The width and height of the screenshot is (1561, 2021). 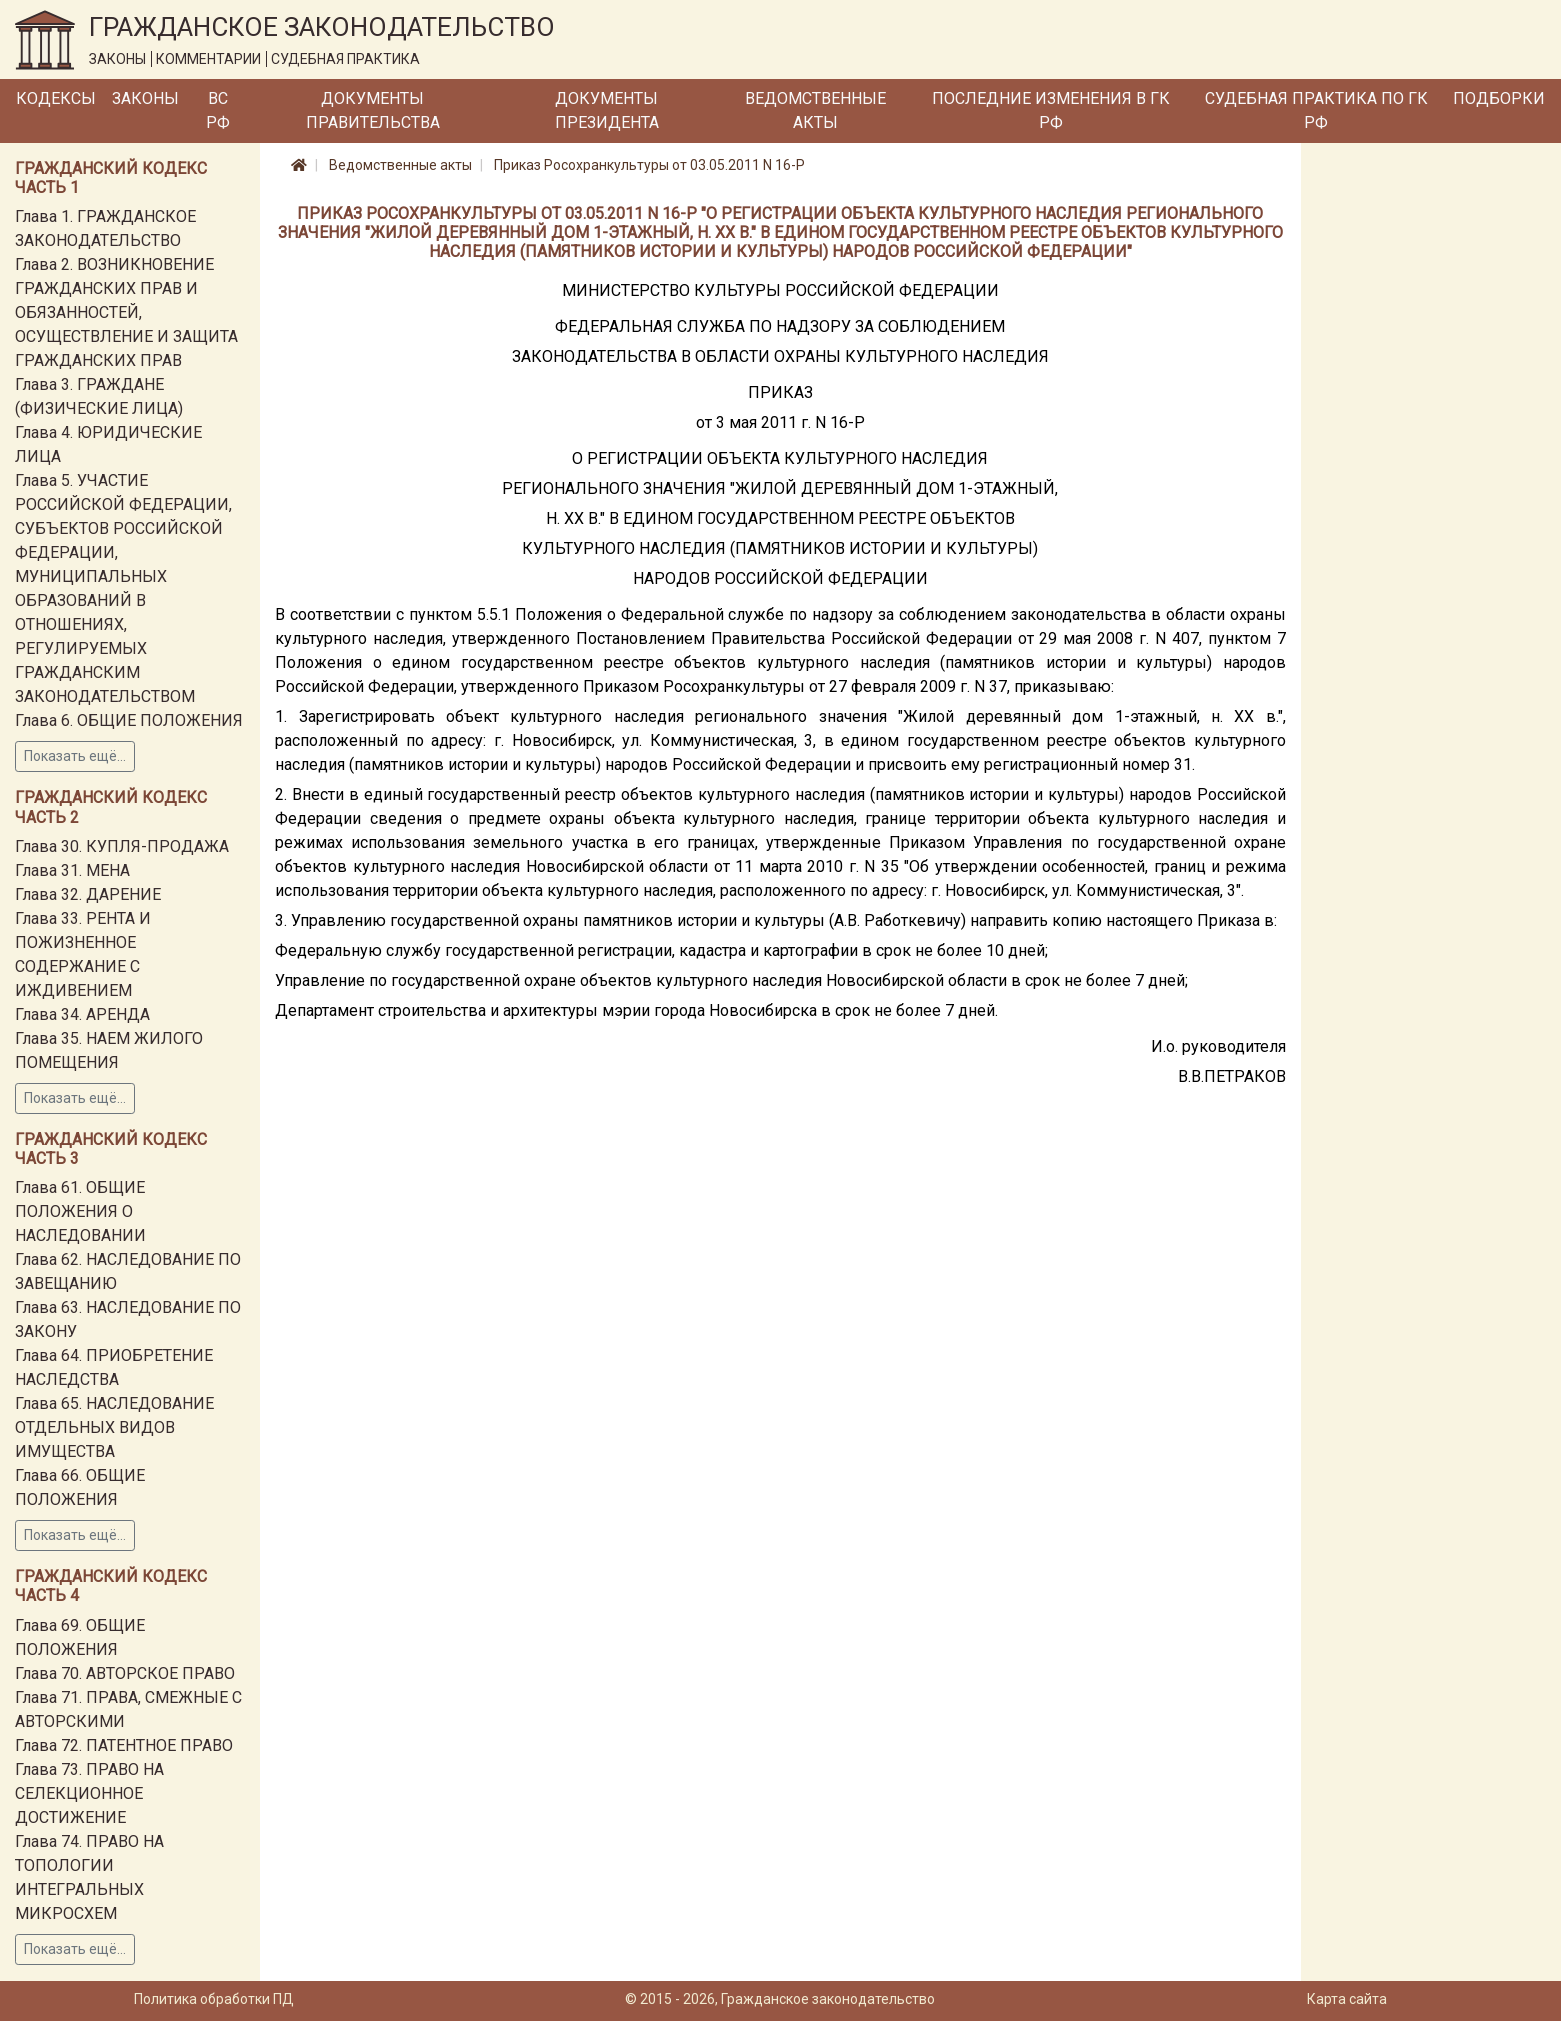 I want to click on Карта сайта, so click(x=1347, y=1999).